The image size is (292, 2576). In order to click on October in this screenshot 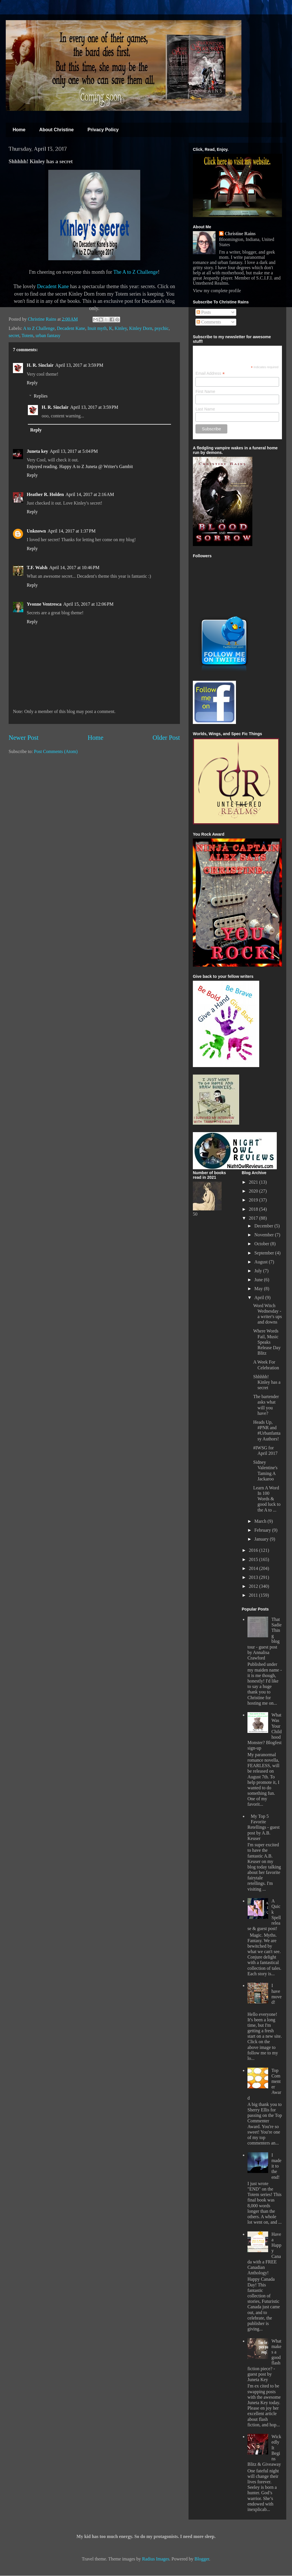, I will do `click(262, 1243)`.